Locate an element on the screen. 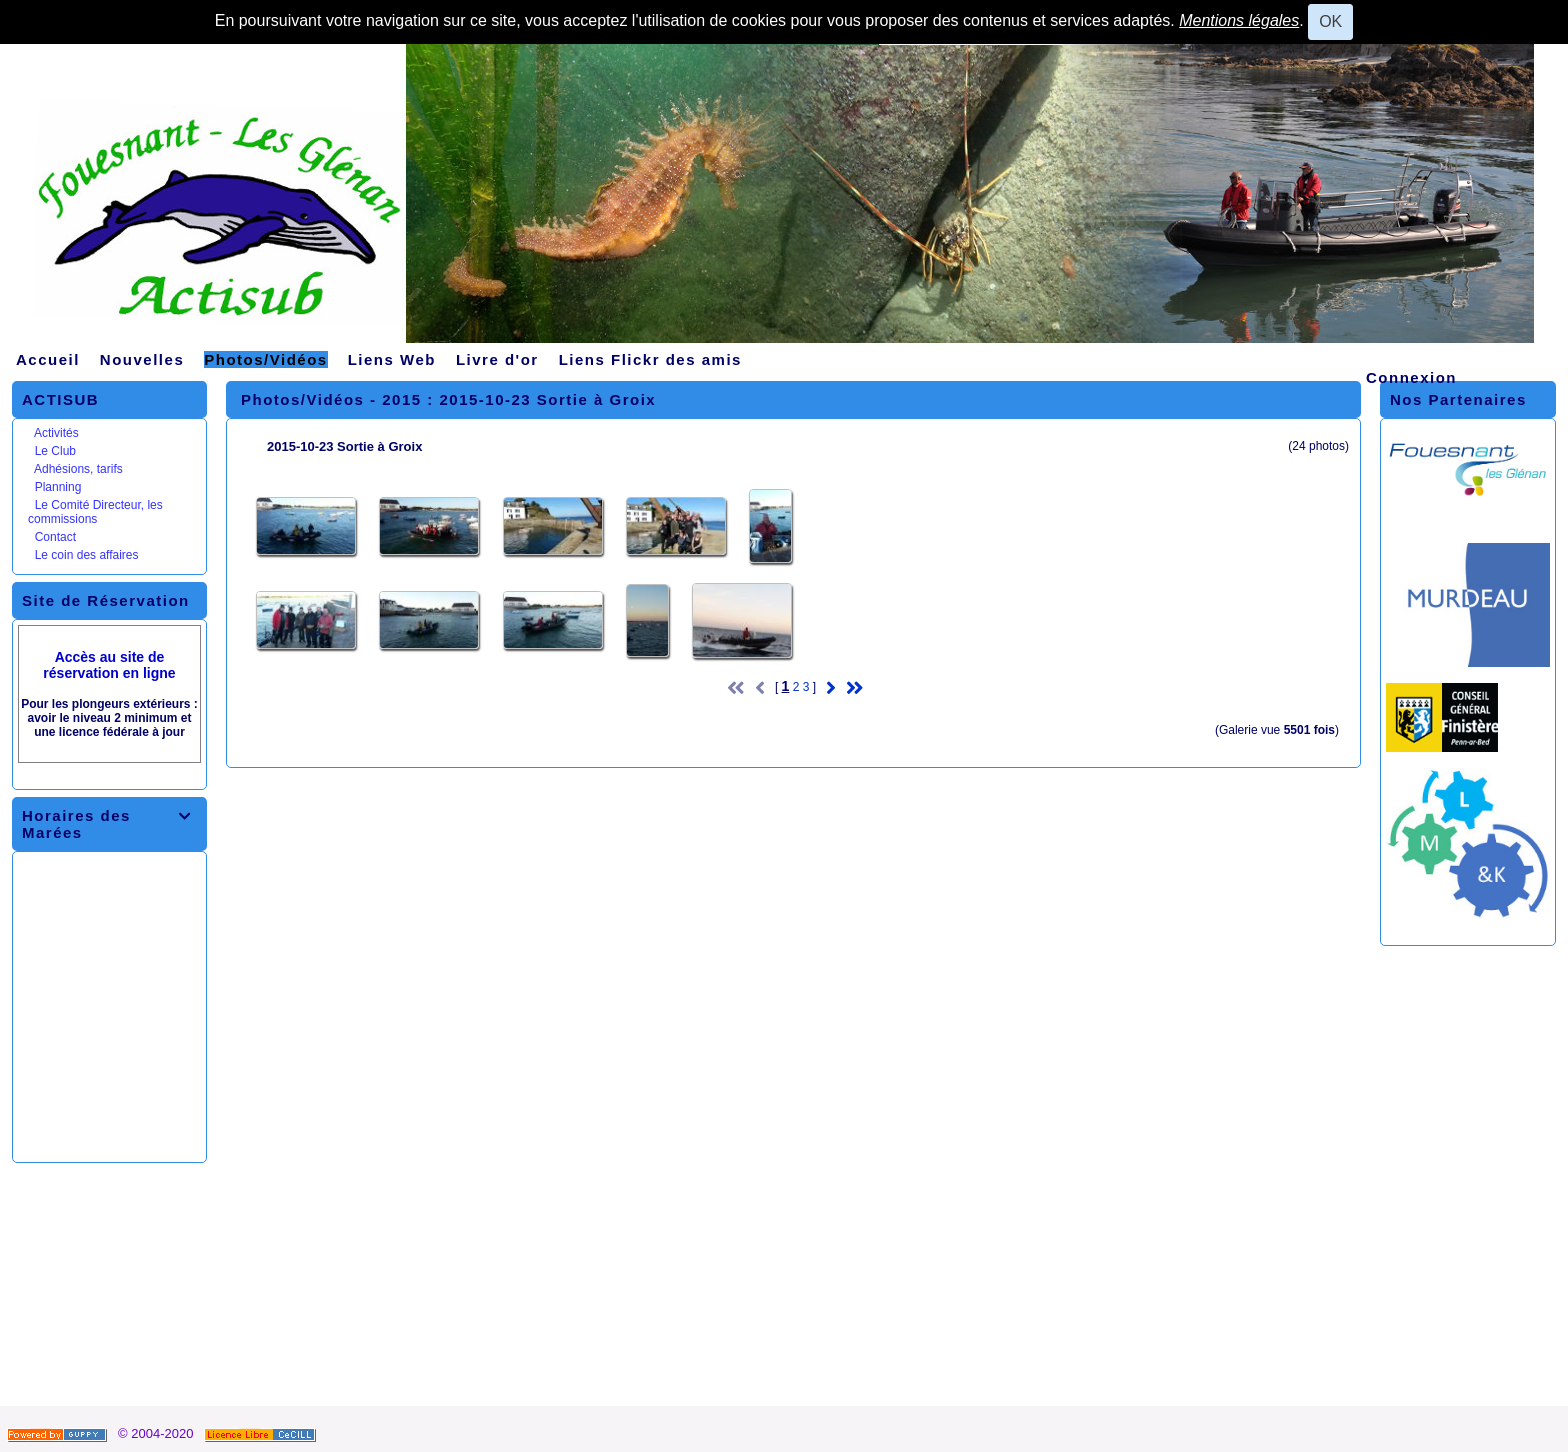  Contact is located at coordinates (55, 537).